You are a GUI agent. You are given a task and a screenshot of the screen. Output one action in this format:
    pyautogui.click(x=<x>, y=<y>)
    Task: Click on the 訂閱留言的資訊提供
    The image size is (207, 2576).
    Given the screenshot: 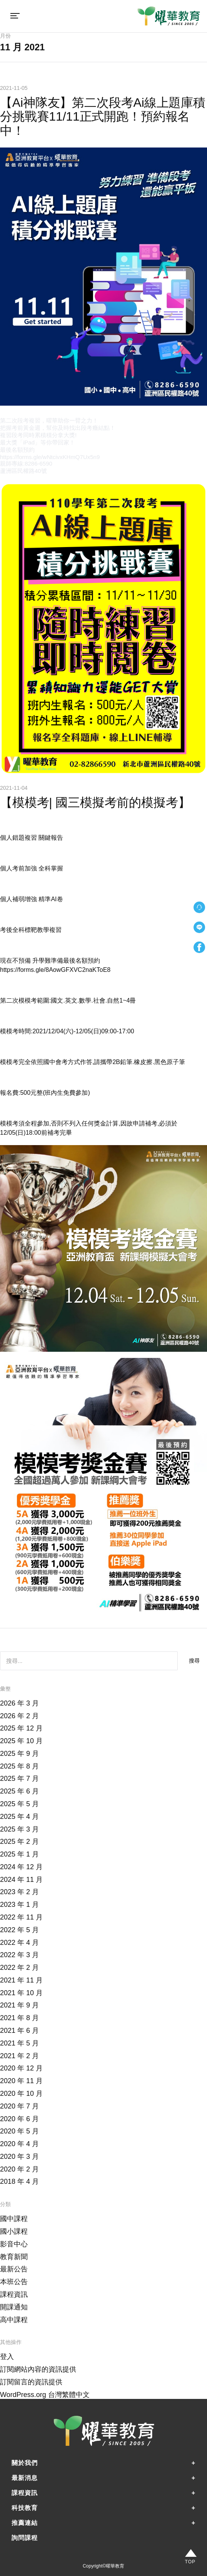 What is the action you would take?
    pyautogui.click(x=31, y=2382)
    